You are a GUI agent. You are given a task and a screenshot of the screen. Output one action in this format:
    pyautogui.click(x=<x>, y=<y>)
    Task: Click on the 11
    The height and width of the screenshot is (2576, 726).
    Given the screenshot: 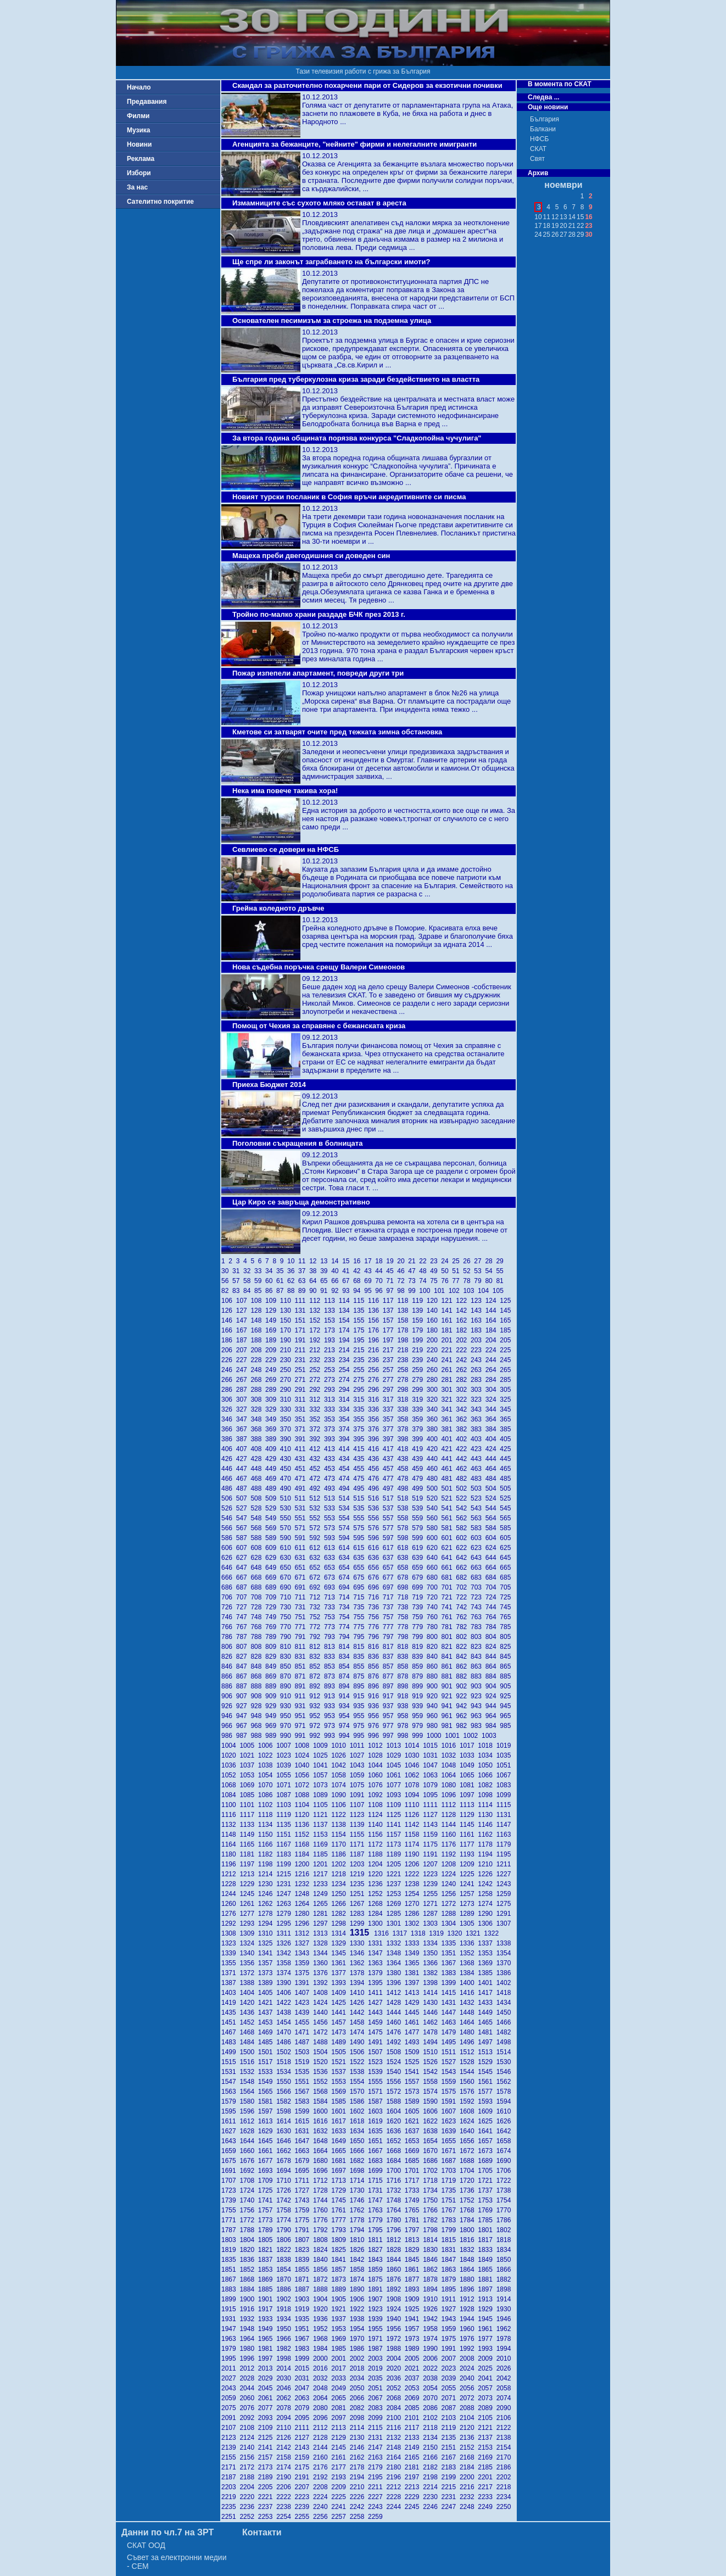 What is the action you would take?
    pyautogui.click(x=303, y=1261)
    